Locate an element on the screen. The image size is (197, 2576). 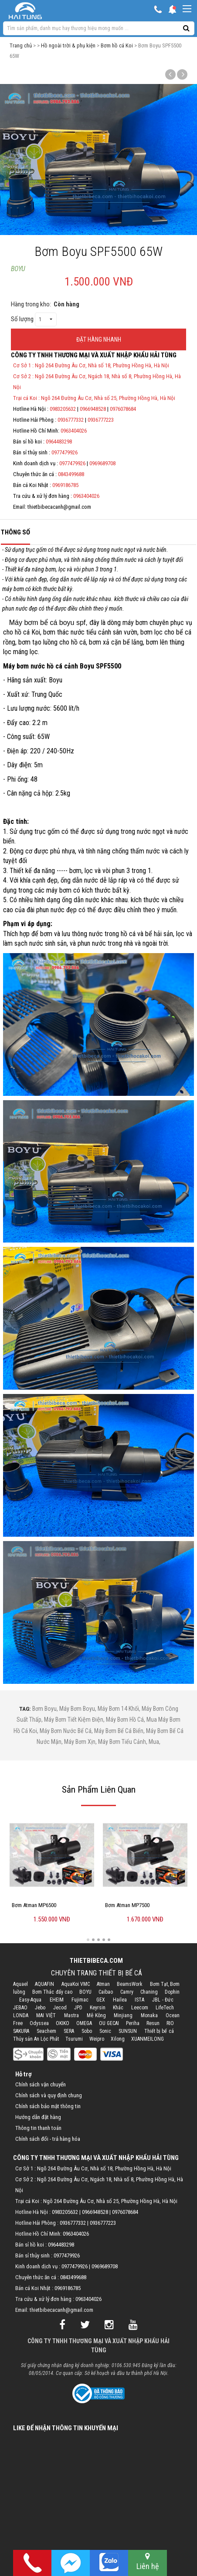
ISTA is located at coordinates (139, 2000).